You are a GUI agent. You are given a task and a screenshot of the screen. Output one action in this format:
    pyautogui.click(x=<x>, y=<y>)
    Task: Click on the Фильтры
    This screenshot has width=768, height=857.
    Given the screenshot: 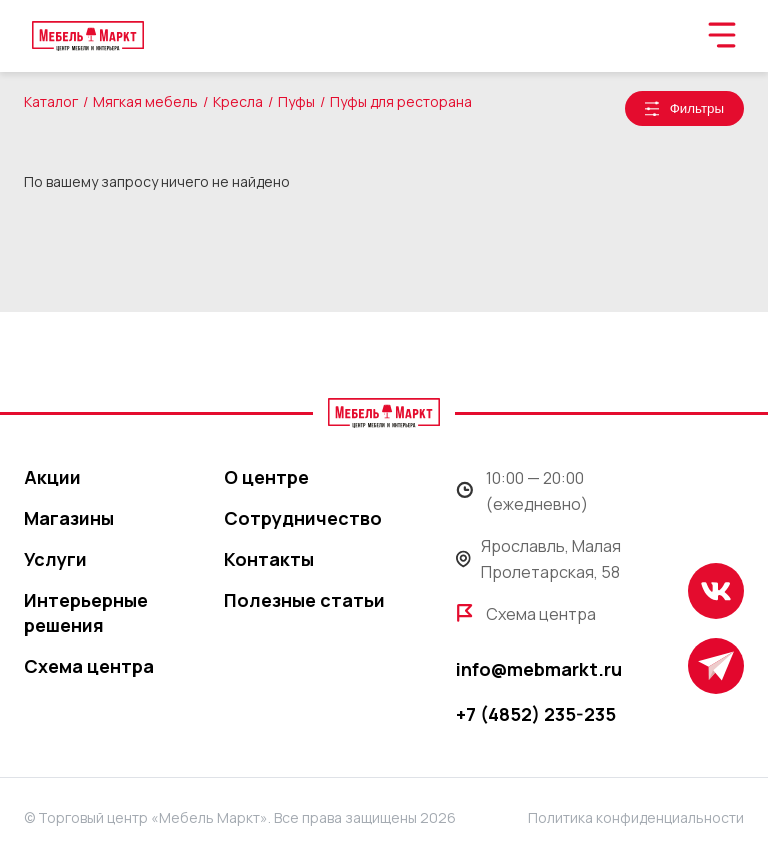 What is the action you would take?
    pyautogui.click(x=697, y=108)
    